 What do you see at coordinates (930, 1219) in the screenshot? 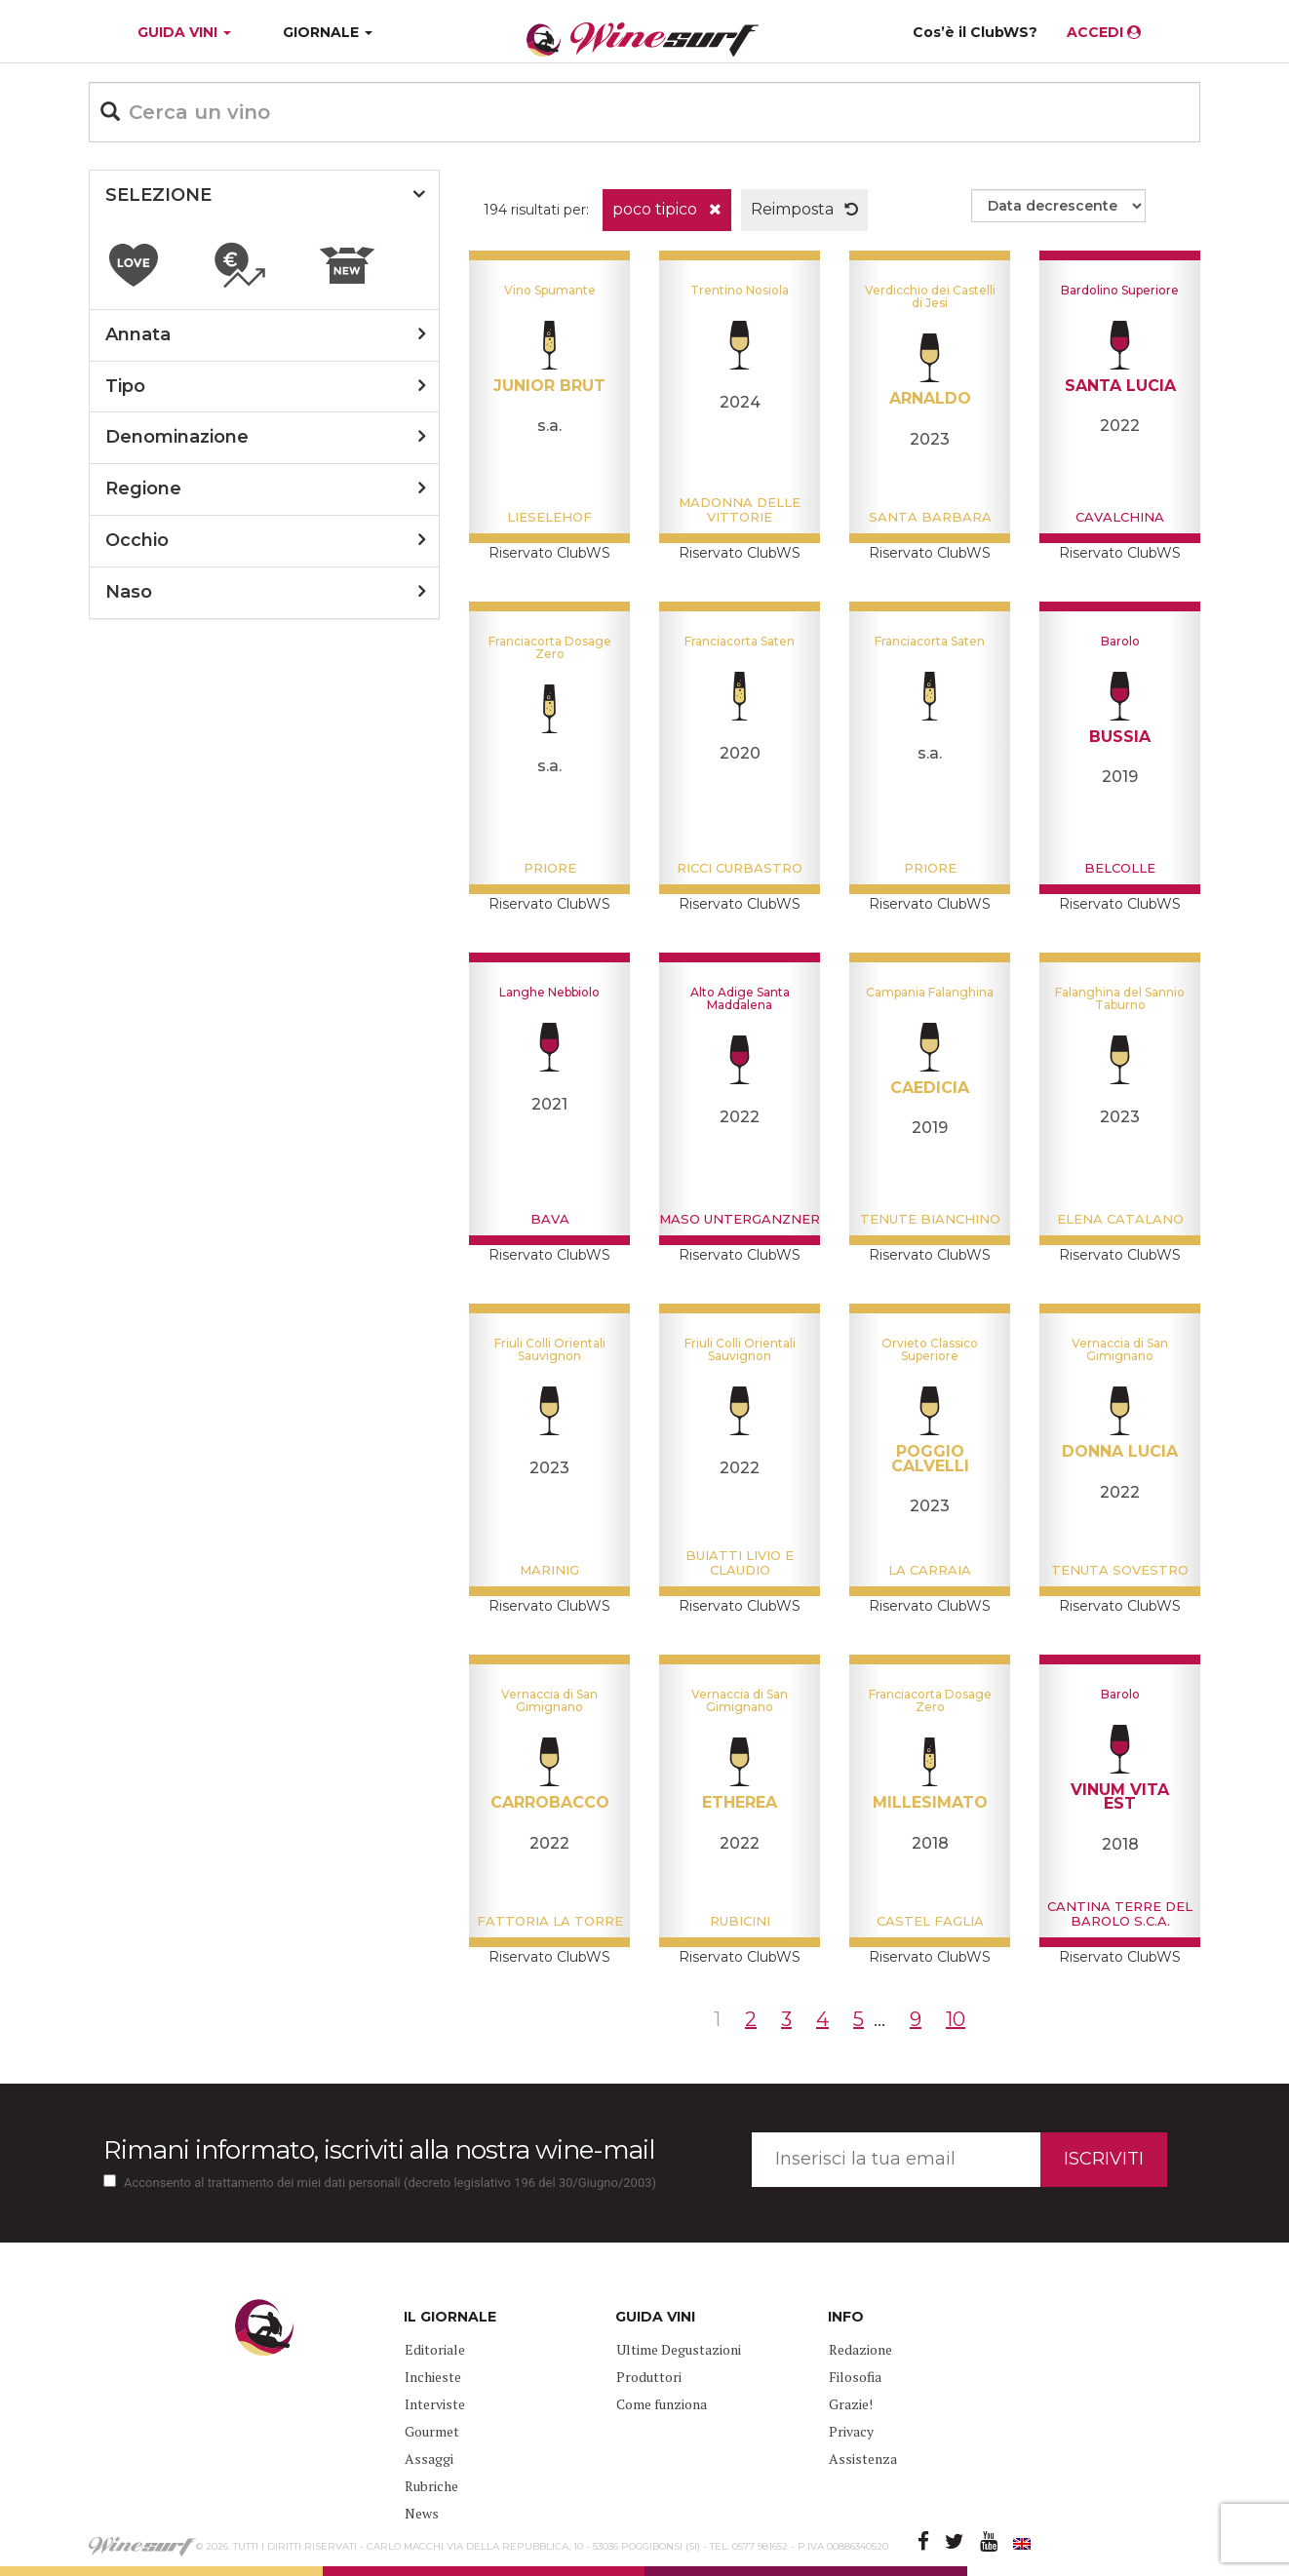
I see `Tenute Bianchino` at bounding box center [930, 1219].